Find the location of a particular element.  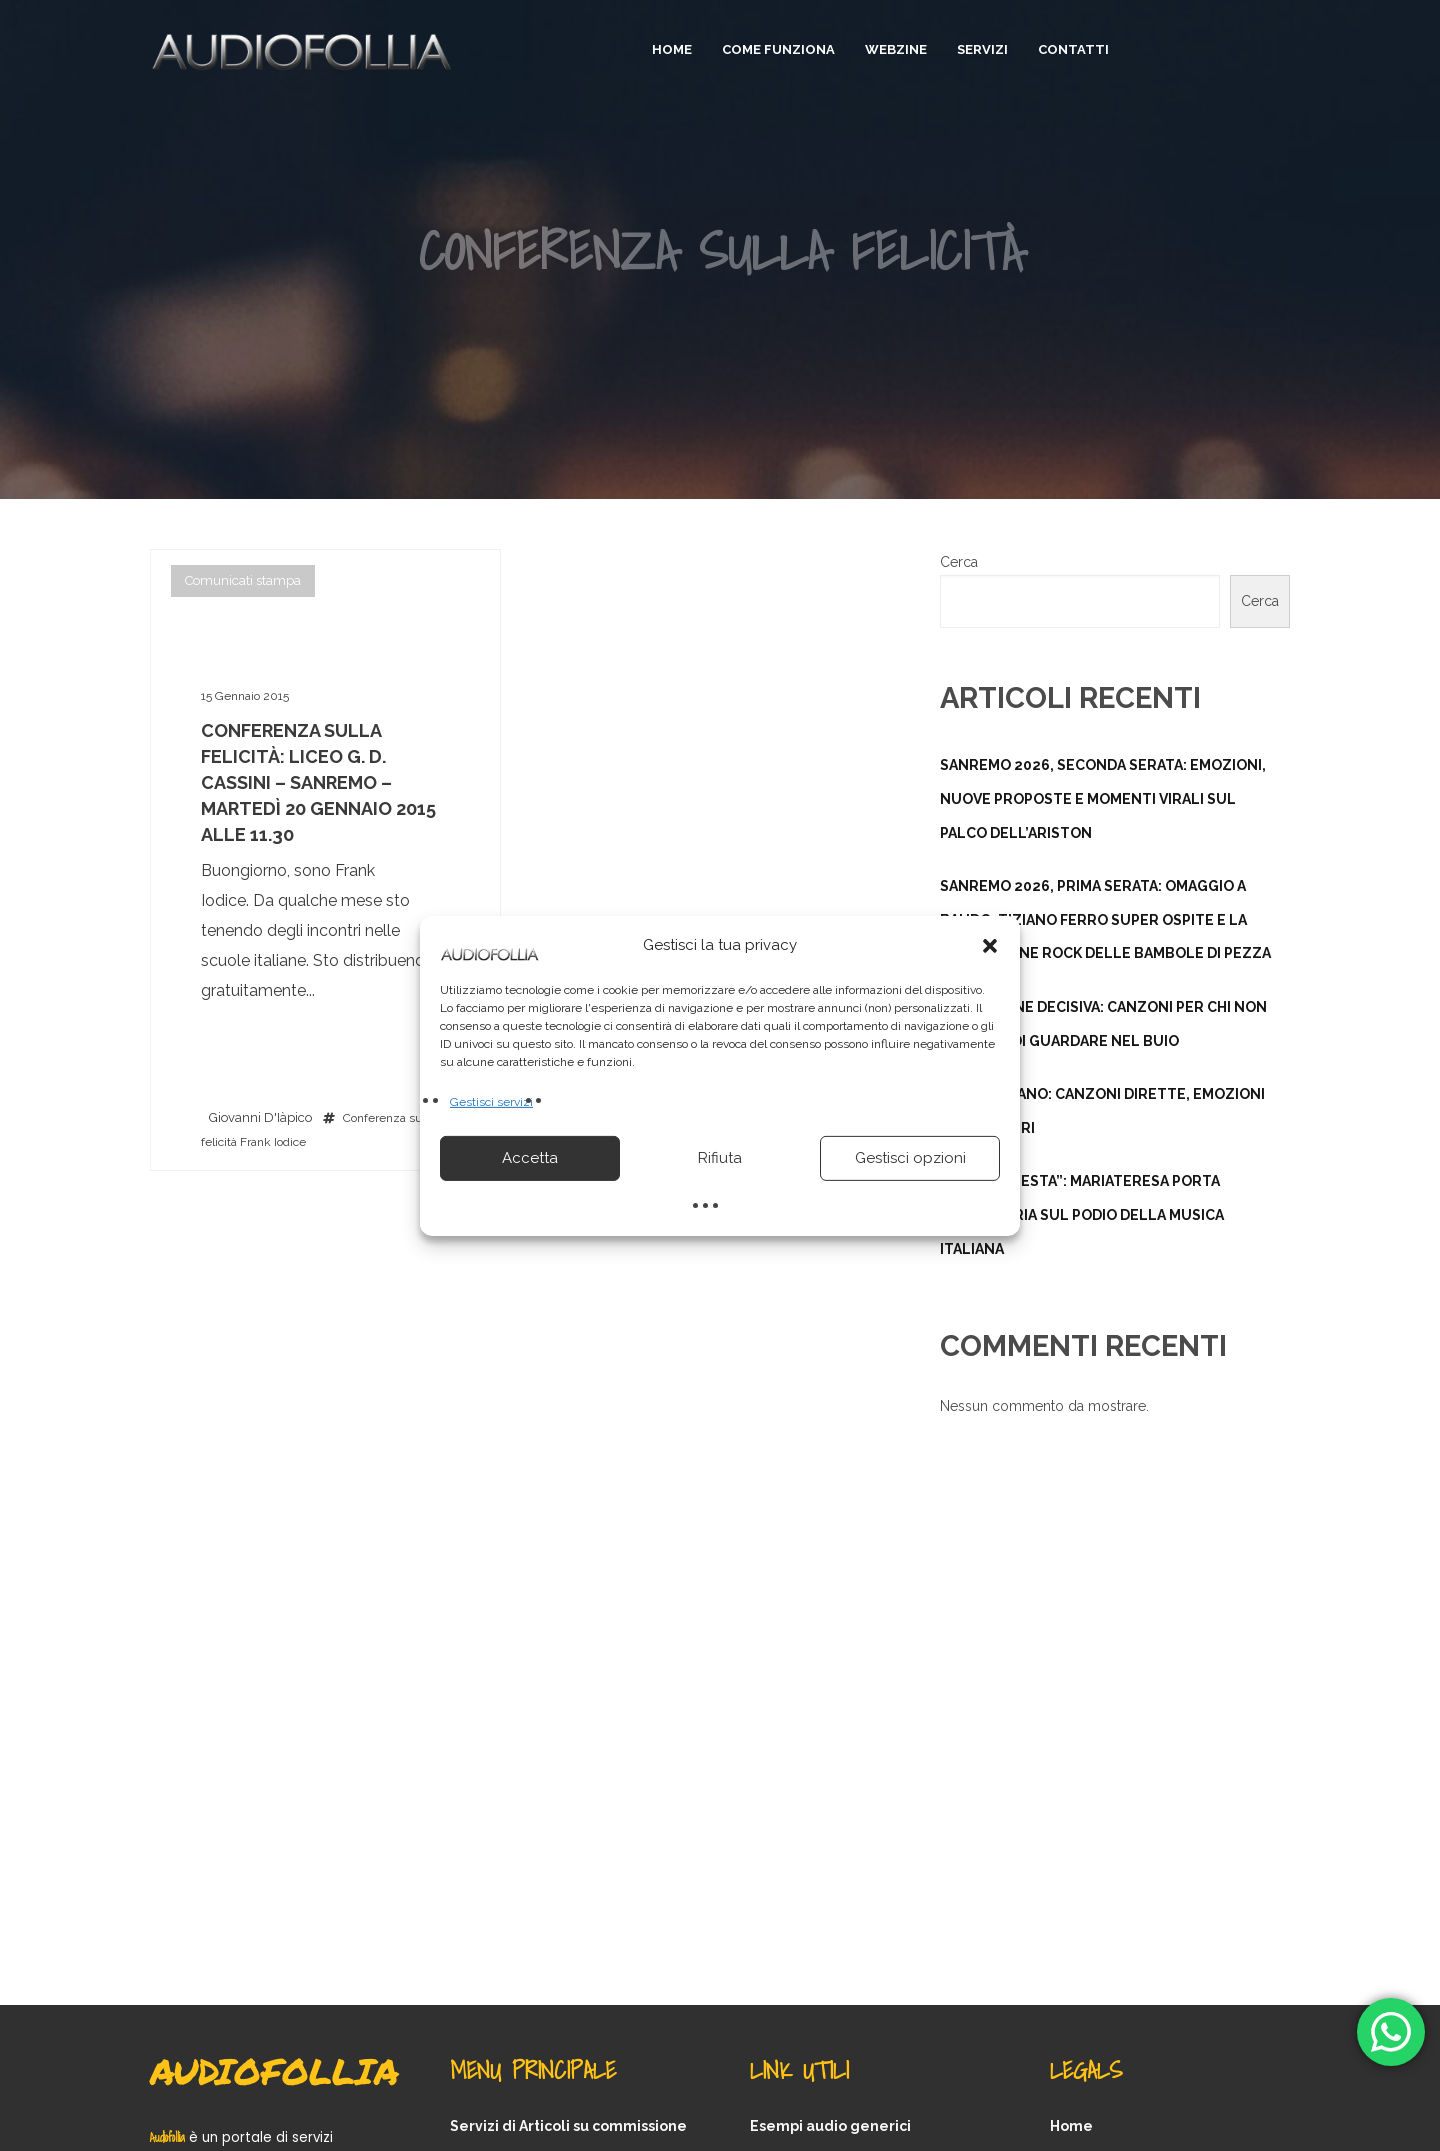

Gestisci opzioni is located at coordinates (910, 1158).